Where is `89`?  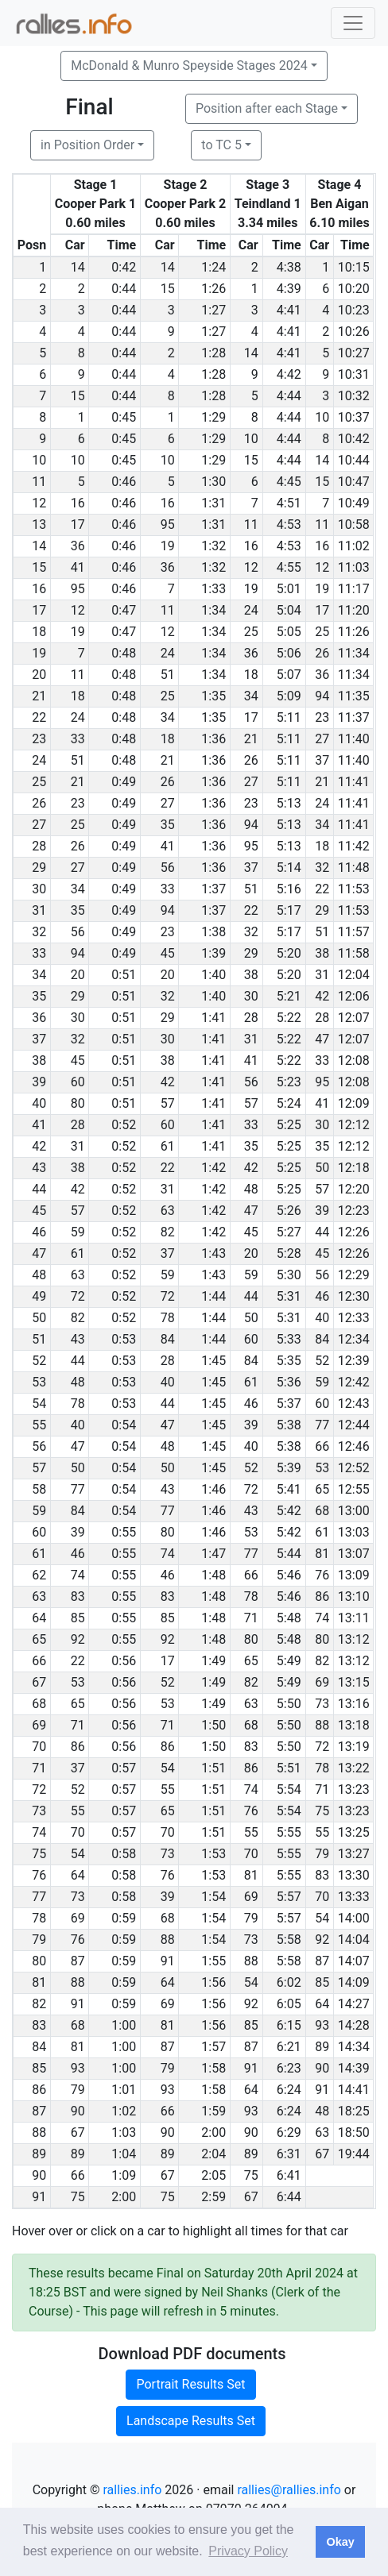 89 is located at coordinates (322, 2046).